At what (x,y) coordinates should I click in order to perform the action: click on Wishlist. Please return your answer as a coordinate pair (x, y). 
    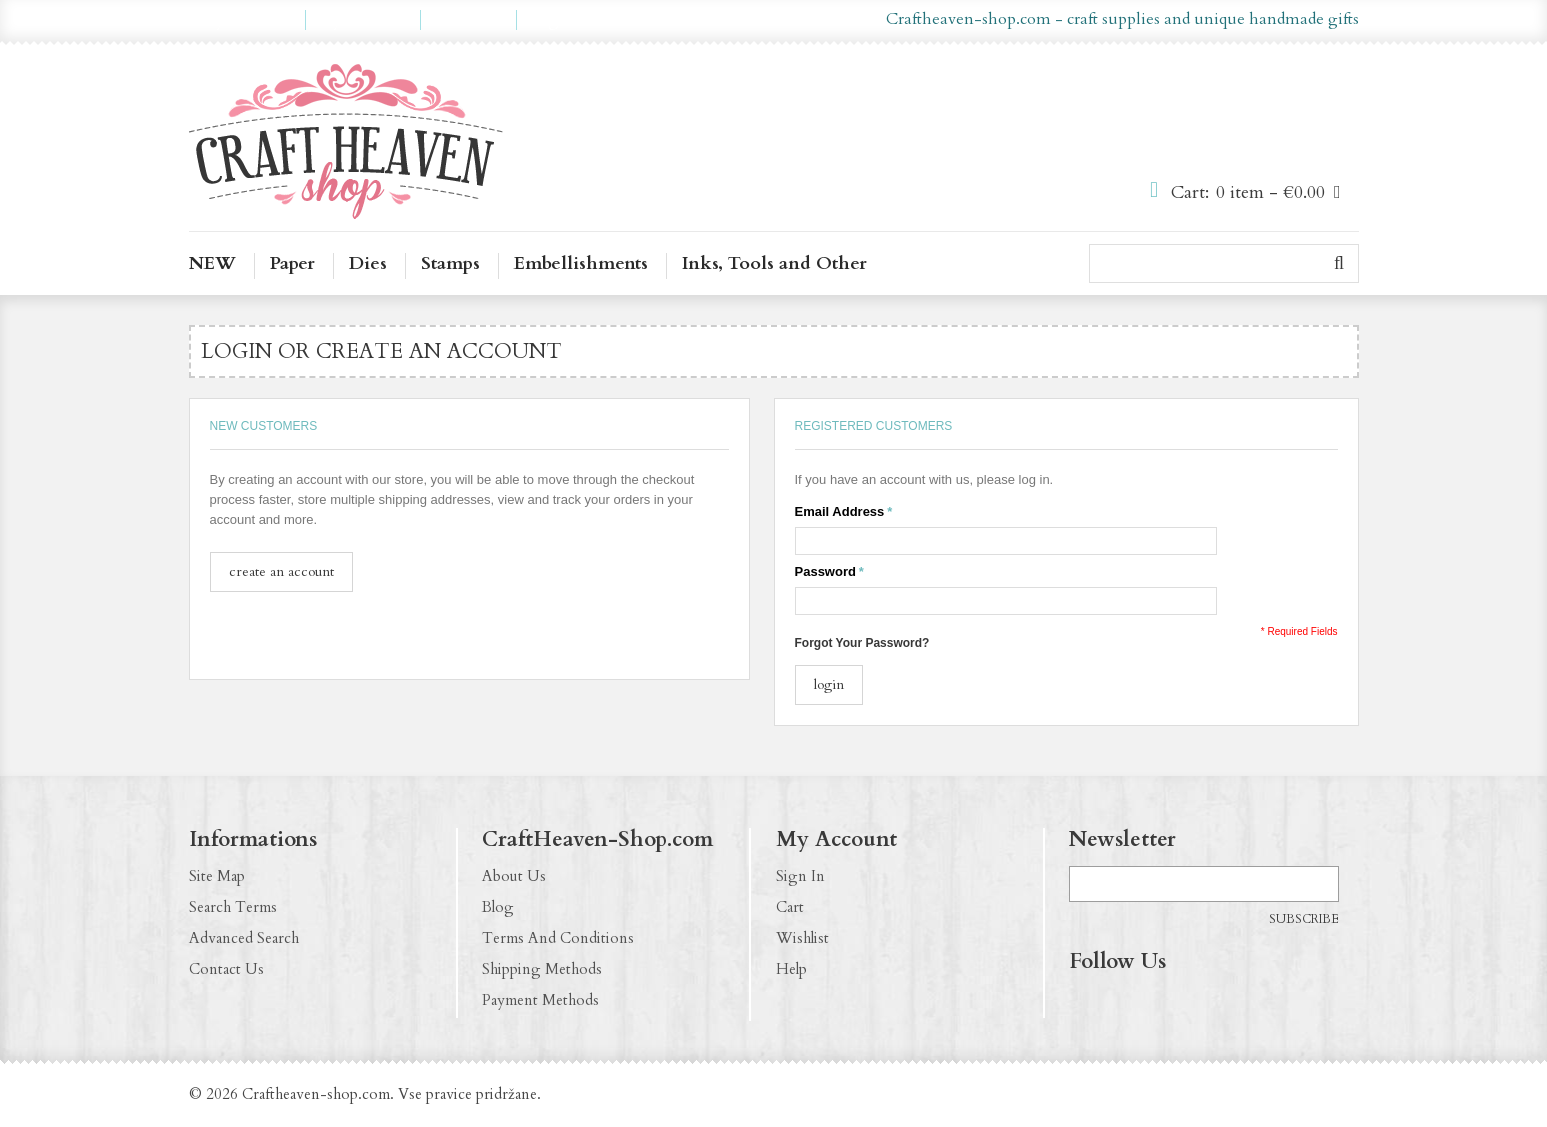
    Looking at the image, I should click on (802, 938).